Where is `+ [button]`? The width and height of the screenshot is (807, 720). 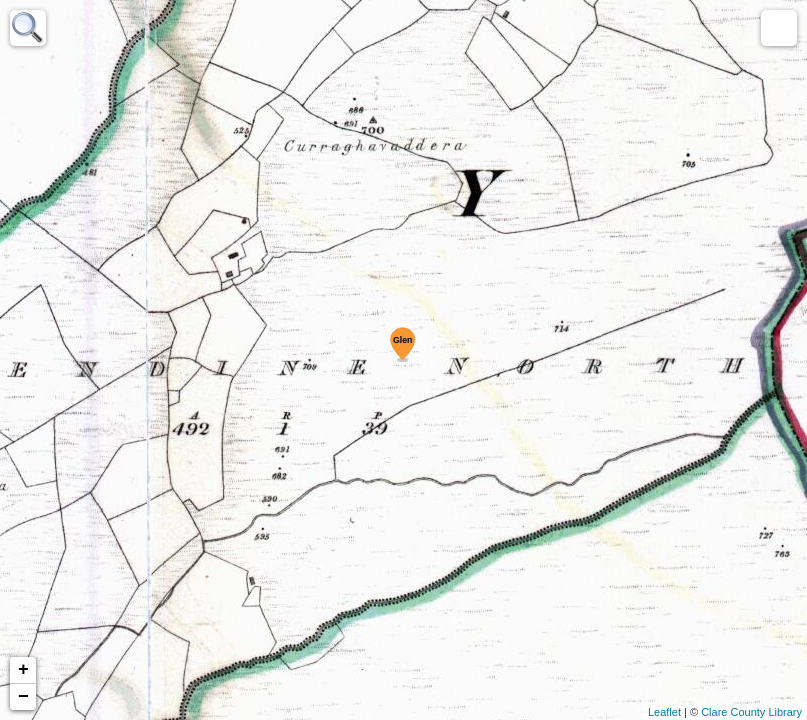 + [button] is located at coordinates (23, 670).